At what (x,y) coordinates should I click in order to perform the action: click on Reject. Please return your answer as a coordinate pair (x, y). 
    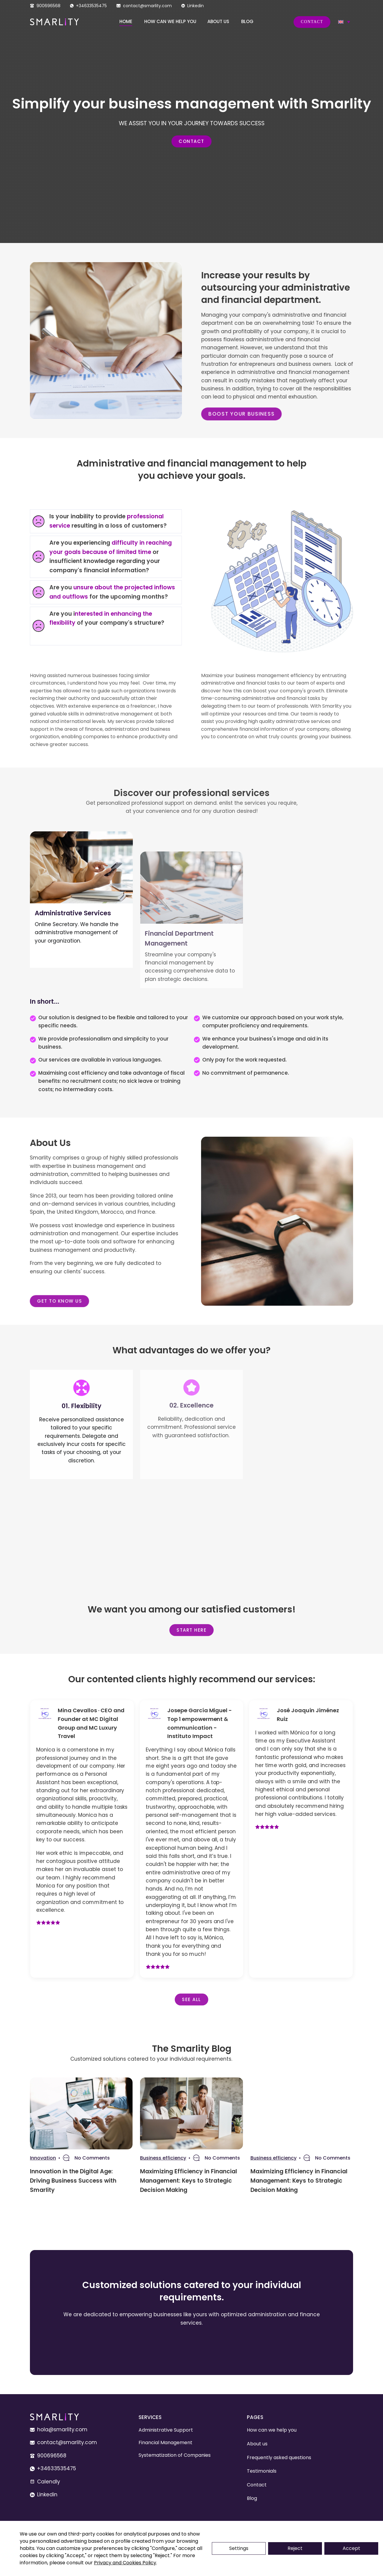
    Looking at the image, I should click on (295, 2548).